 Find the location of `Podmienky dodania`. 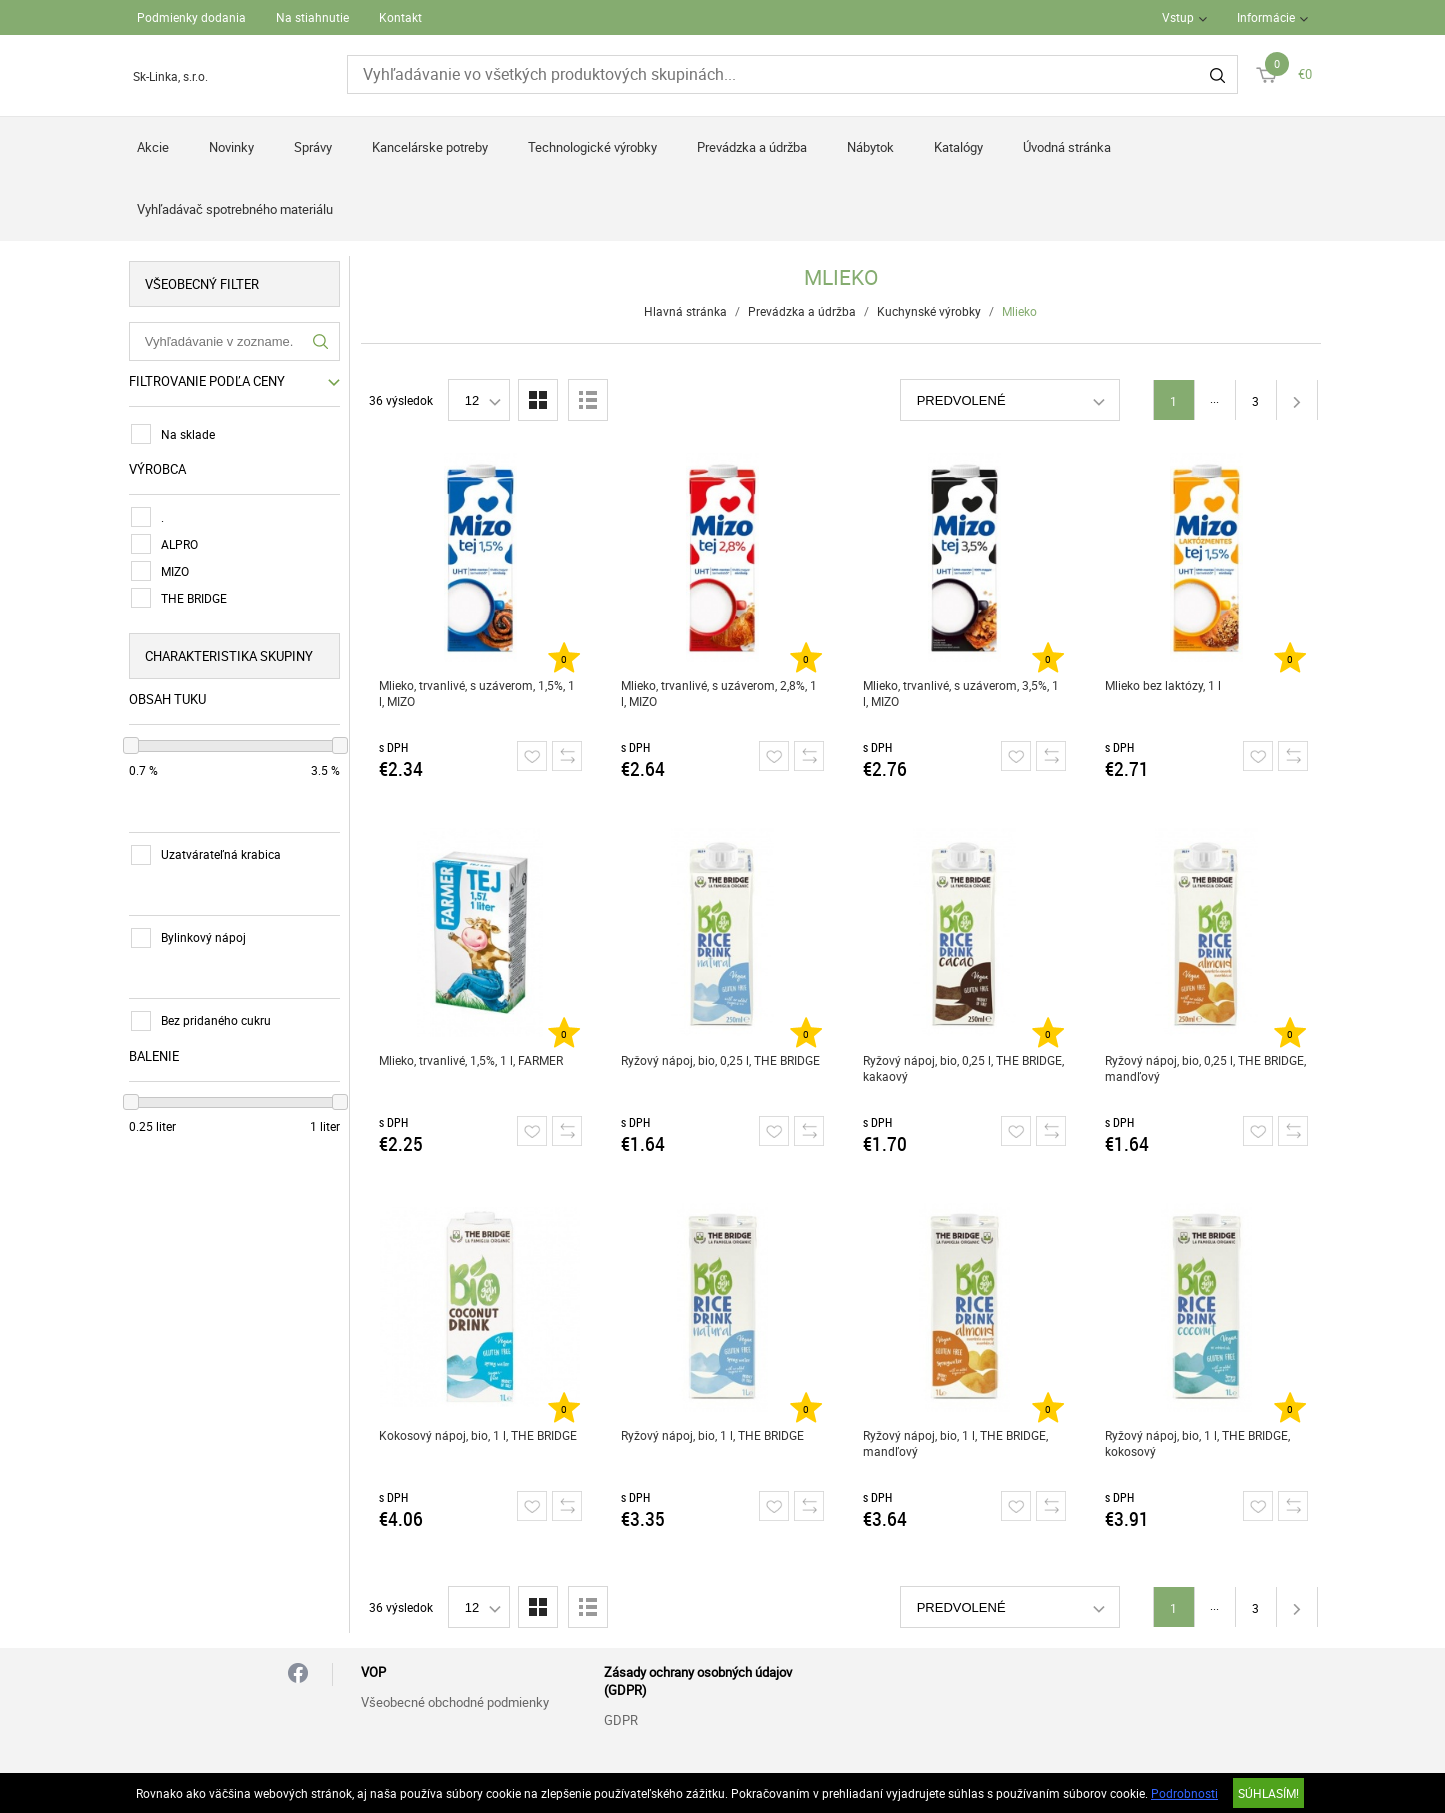

Podmienky dodania is located at coordinates (191, 17).